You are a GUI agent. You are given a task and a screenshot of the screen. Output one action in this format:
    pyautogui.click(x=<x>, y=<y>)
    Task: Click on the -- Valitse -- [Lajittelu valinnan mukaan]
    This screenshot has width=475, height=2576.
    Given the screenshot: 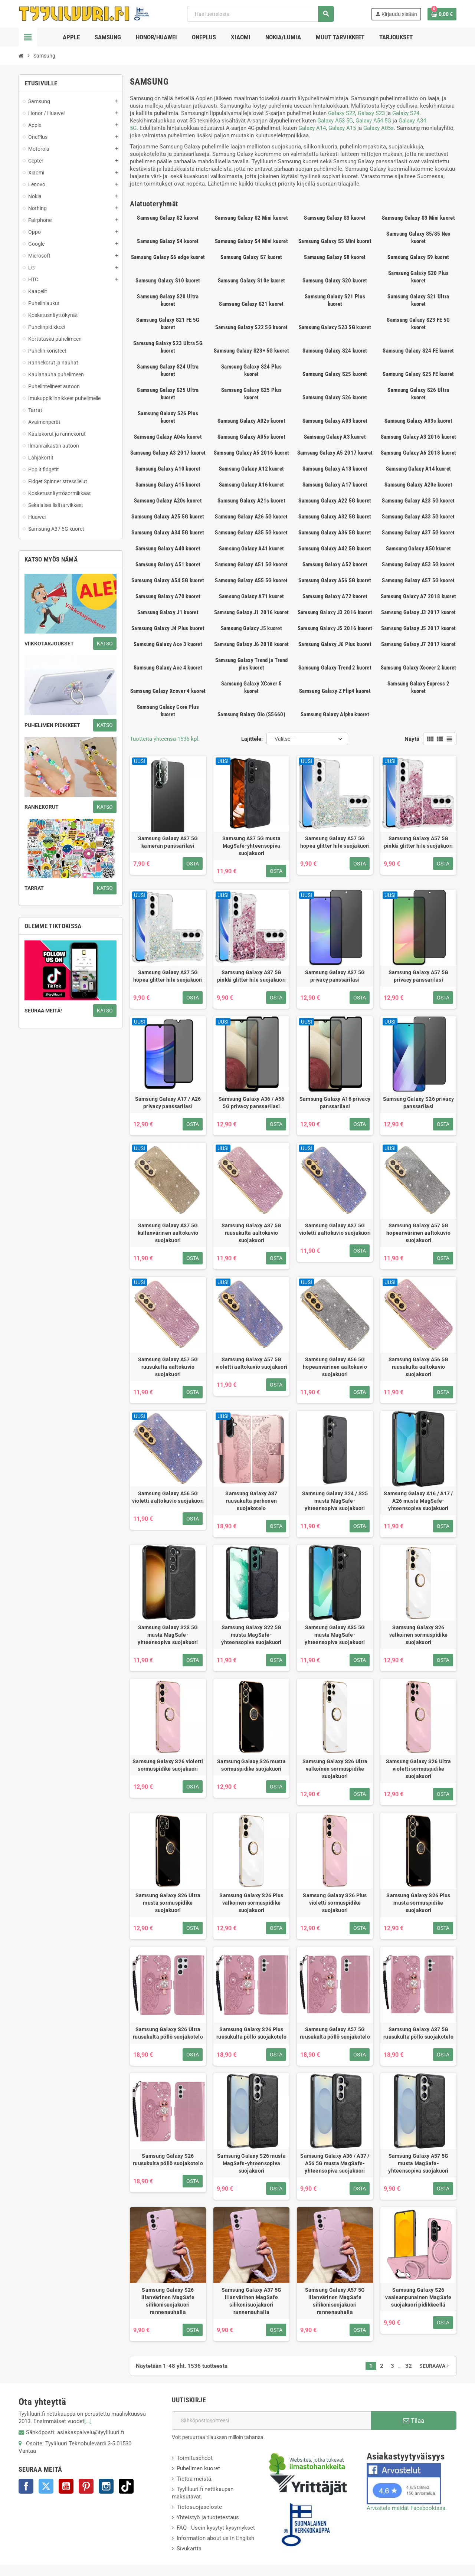 What is the action you would take?
    pyautogui.click(x=282, y=739)
    